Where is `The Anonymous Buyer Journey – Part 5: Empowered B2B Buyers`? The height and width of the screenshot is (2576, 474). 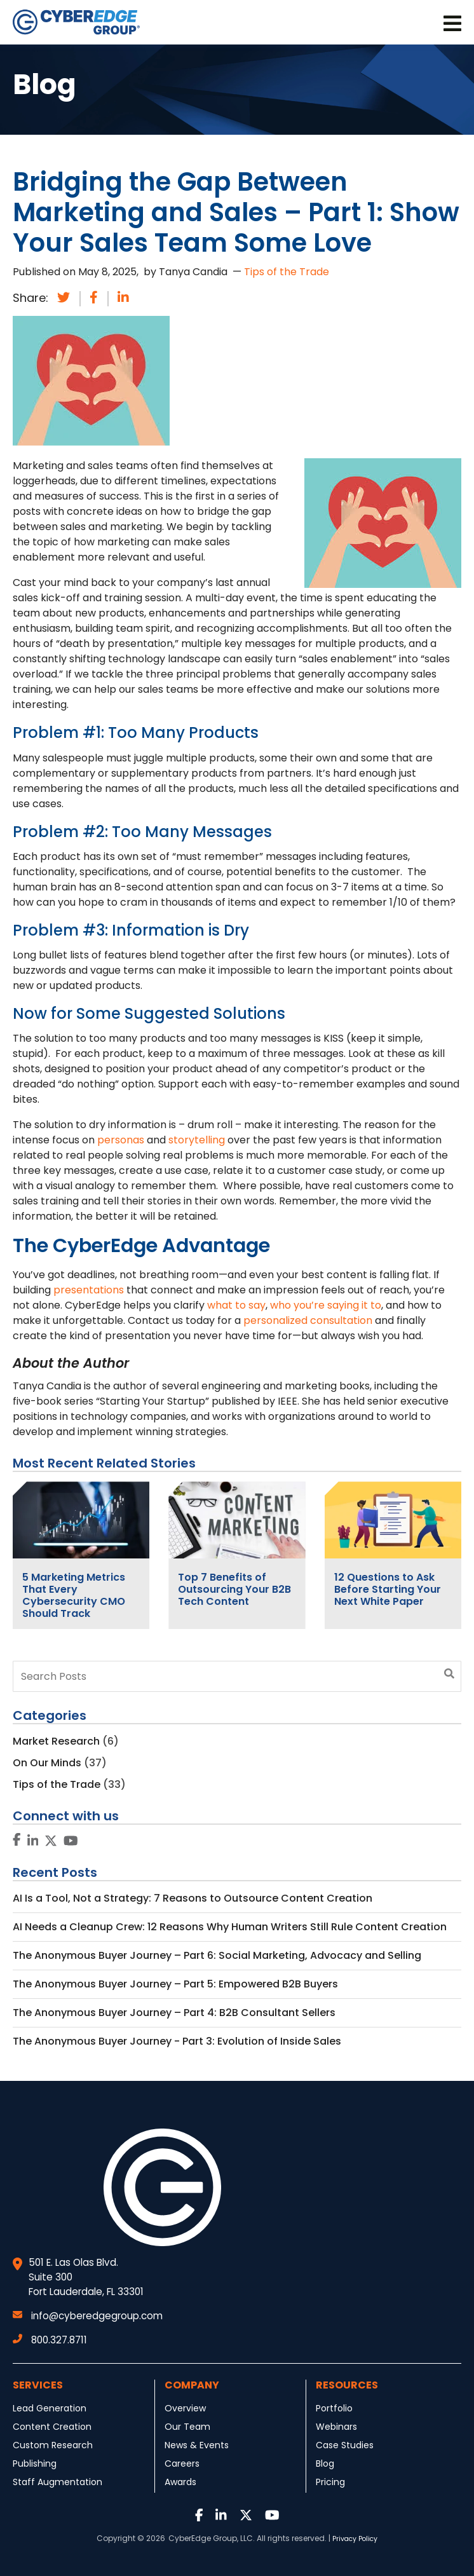 The Anonymous Buyer Journey – Part 5: Empowered B2B Buyers is located at coordinates (175, 1984).